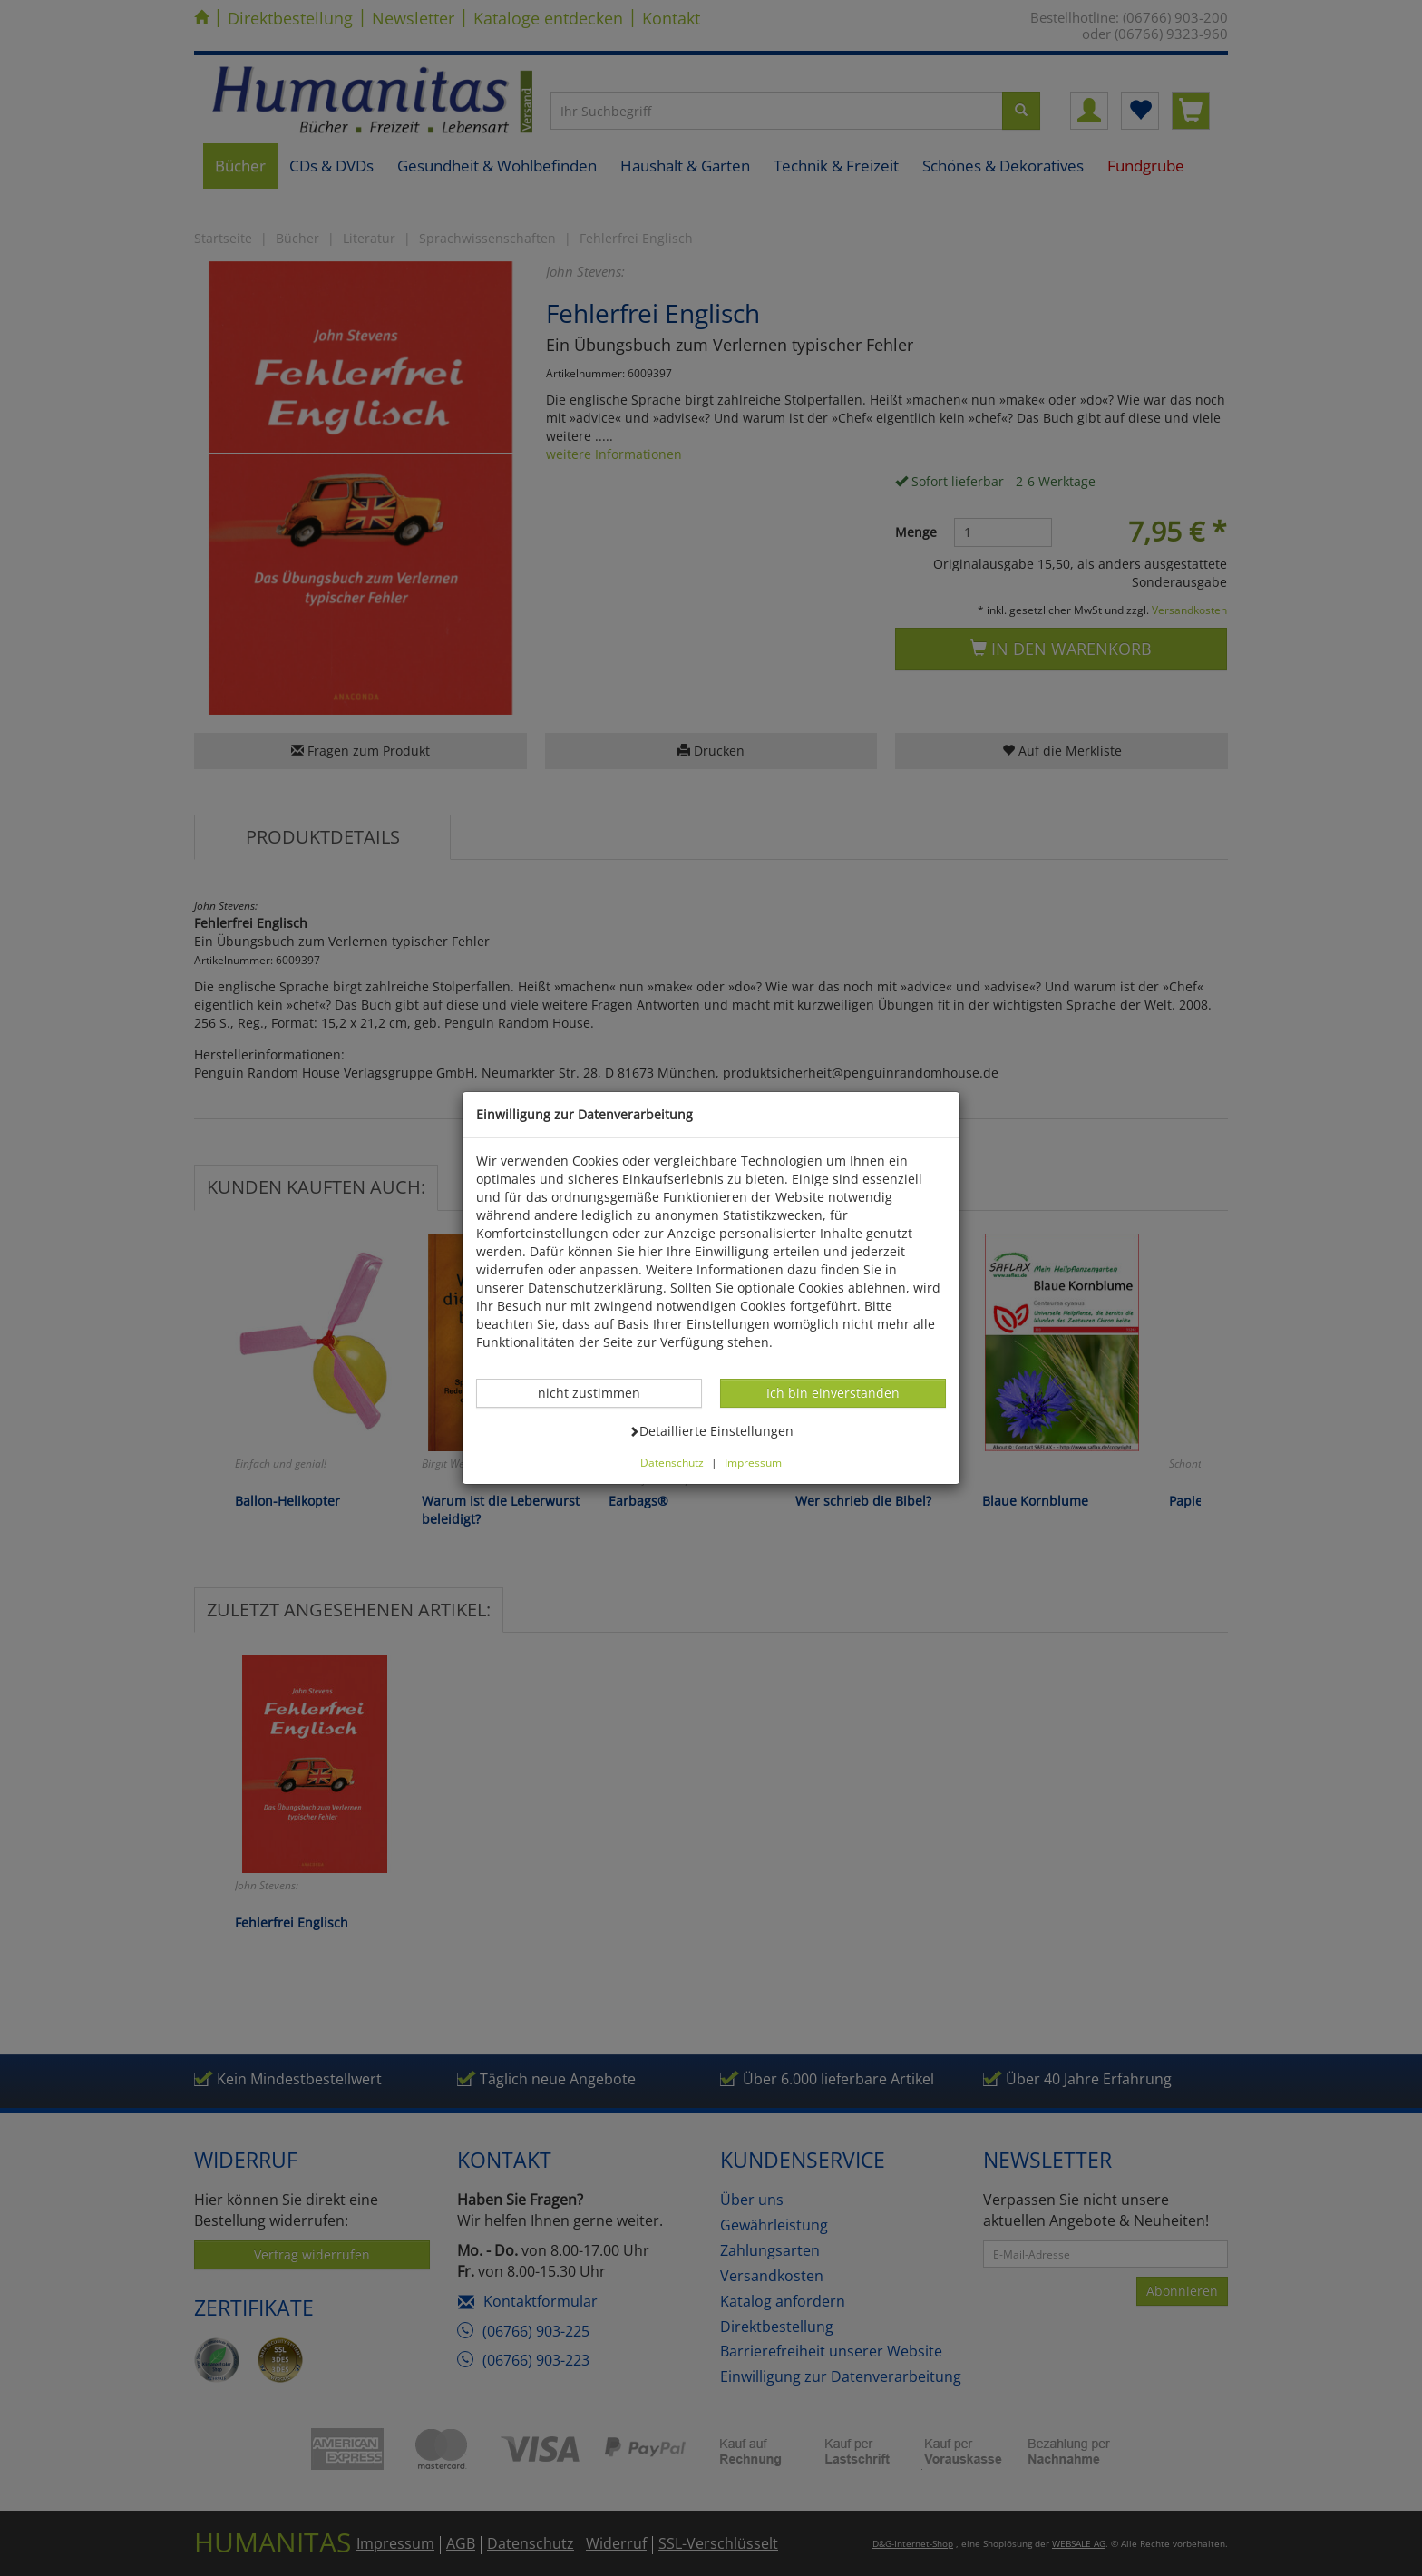 The width and height of the screenshot is (1422, 2576). What do you see at coordinates (832, 1392) in the screenshot?
I see `Ich bin einverstanden` at bounding box center [832, 1392].